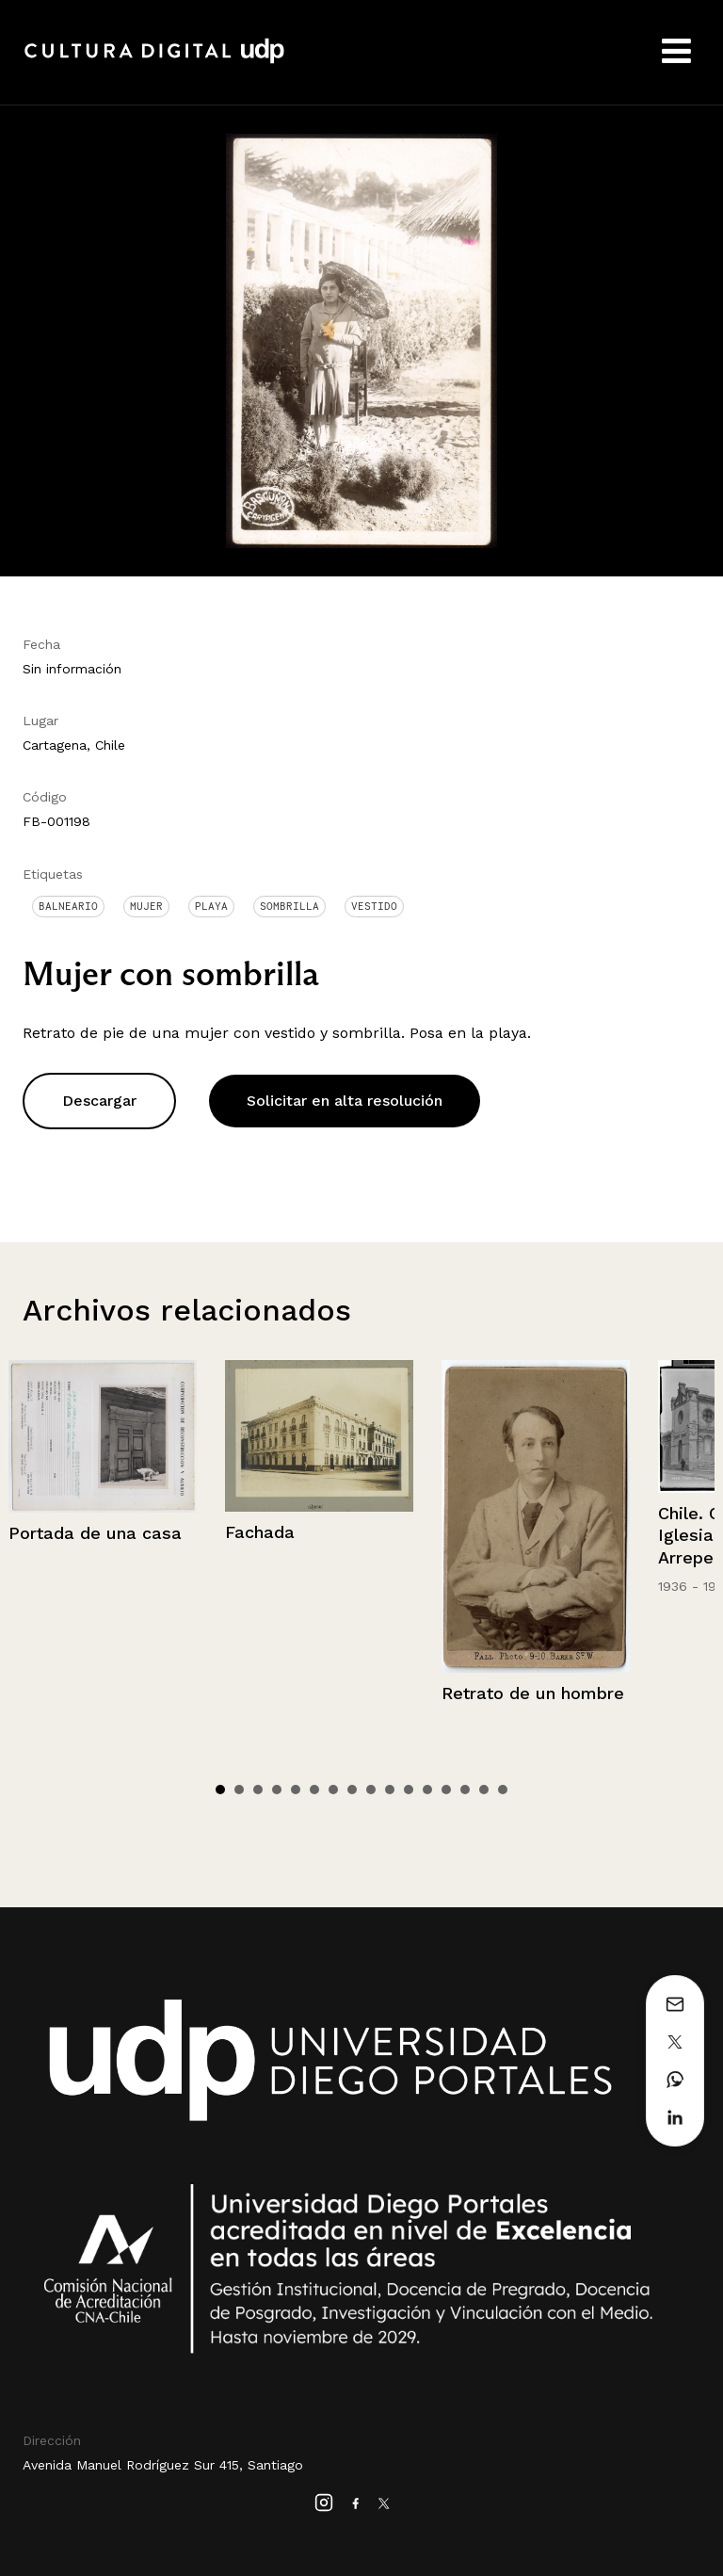 This screenshot has height=2576, width=723. Describe the element at coordinates (344, 1101) in the screenshot. I see `Solicitar en alta resolución` at that location.